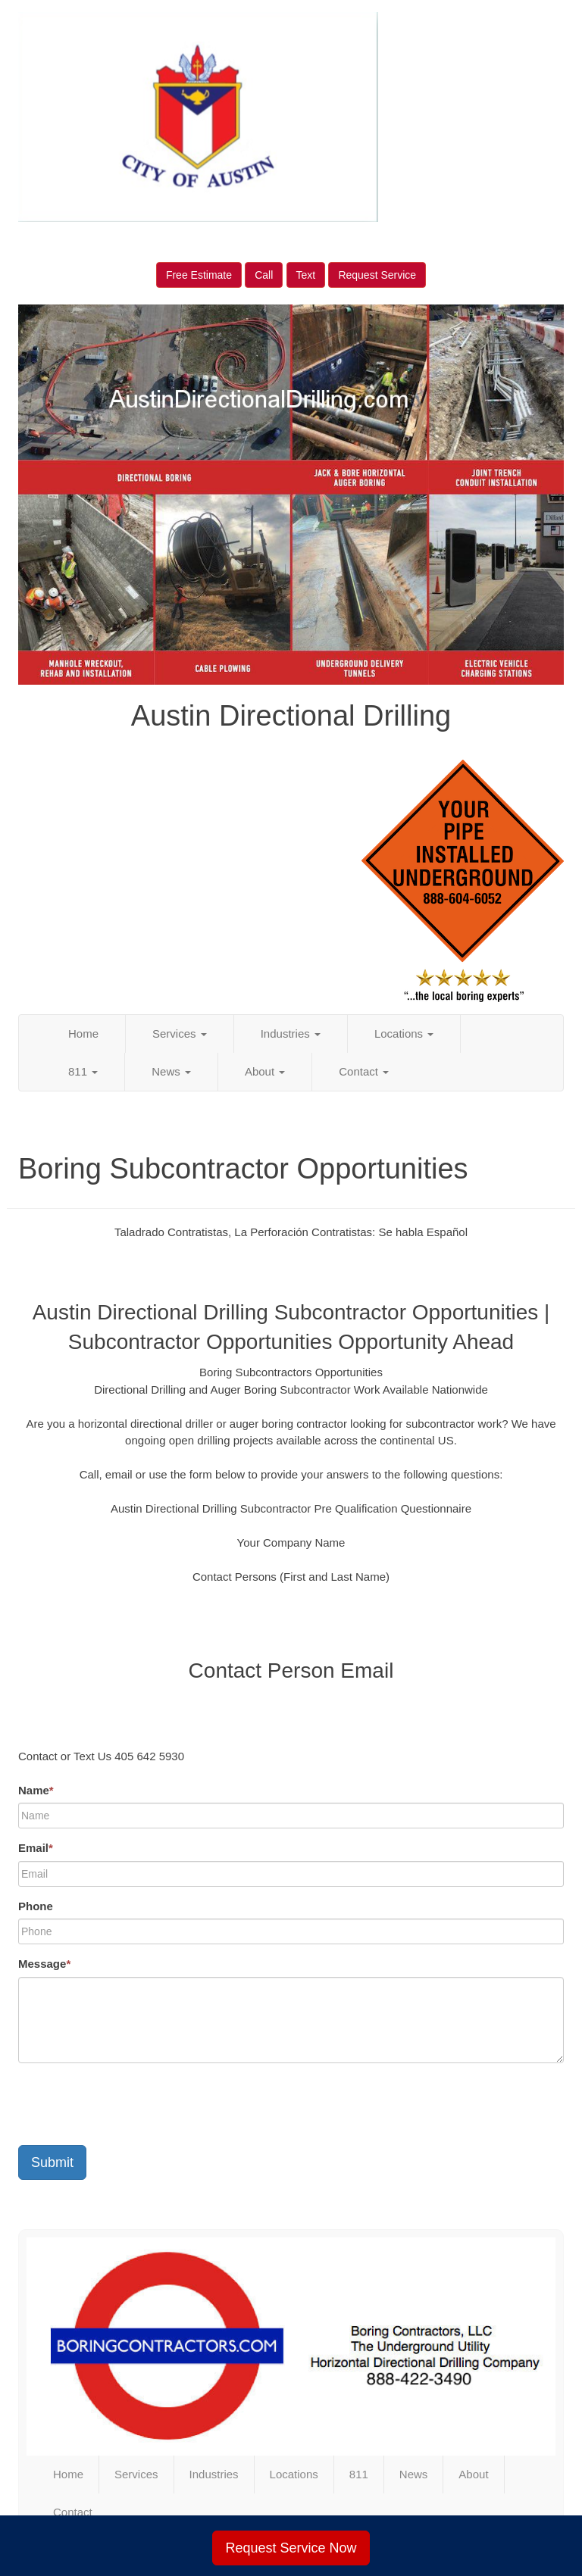  I want to click on Call, so click(264, 275).